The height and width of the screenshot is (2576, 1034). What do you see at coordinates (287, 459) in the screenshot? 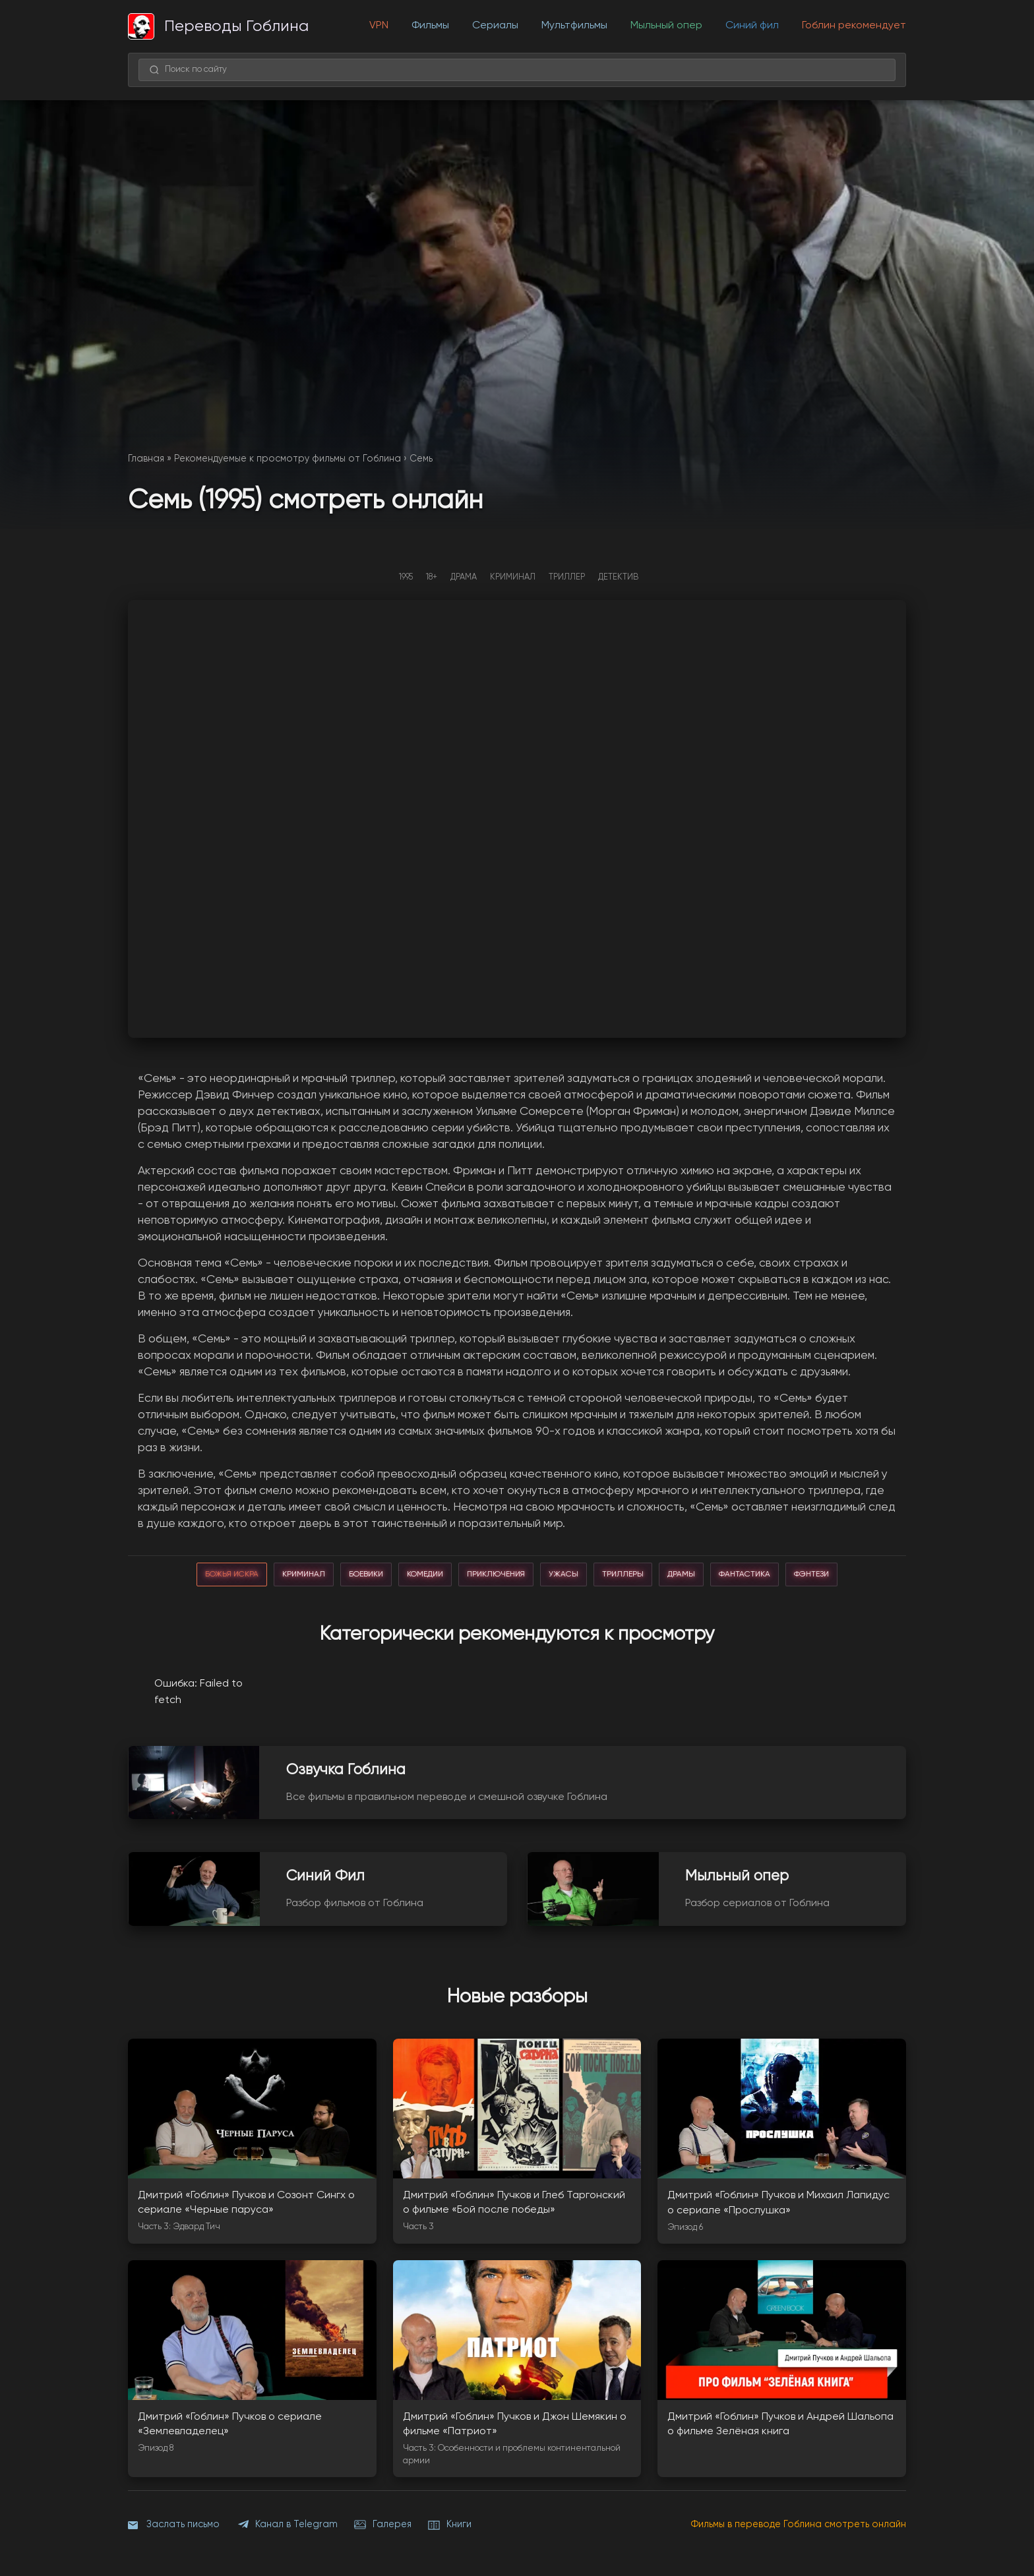
I see `Рекомендуемые к просмотру фильмы от Гоблина` at bounding box center [287, 459].